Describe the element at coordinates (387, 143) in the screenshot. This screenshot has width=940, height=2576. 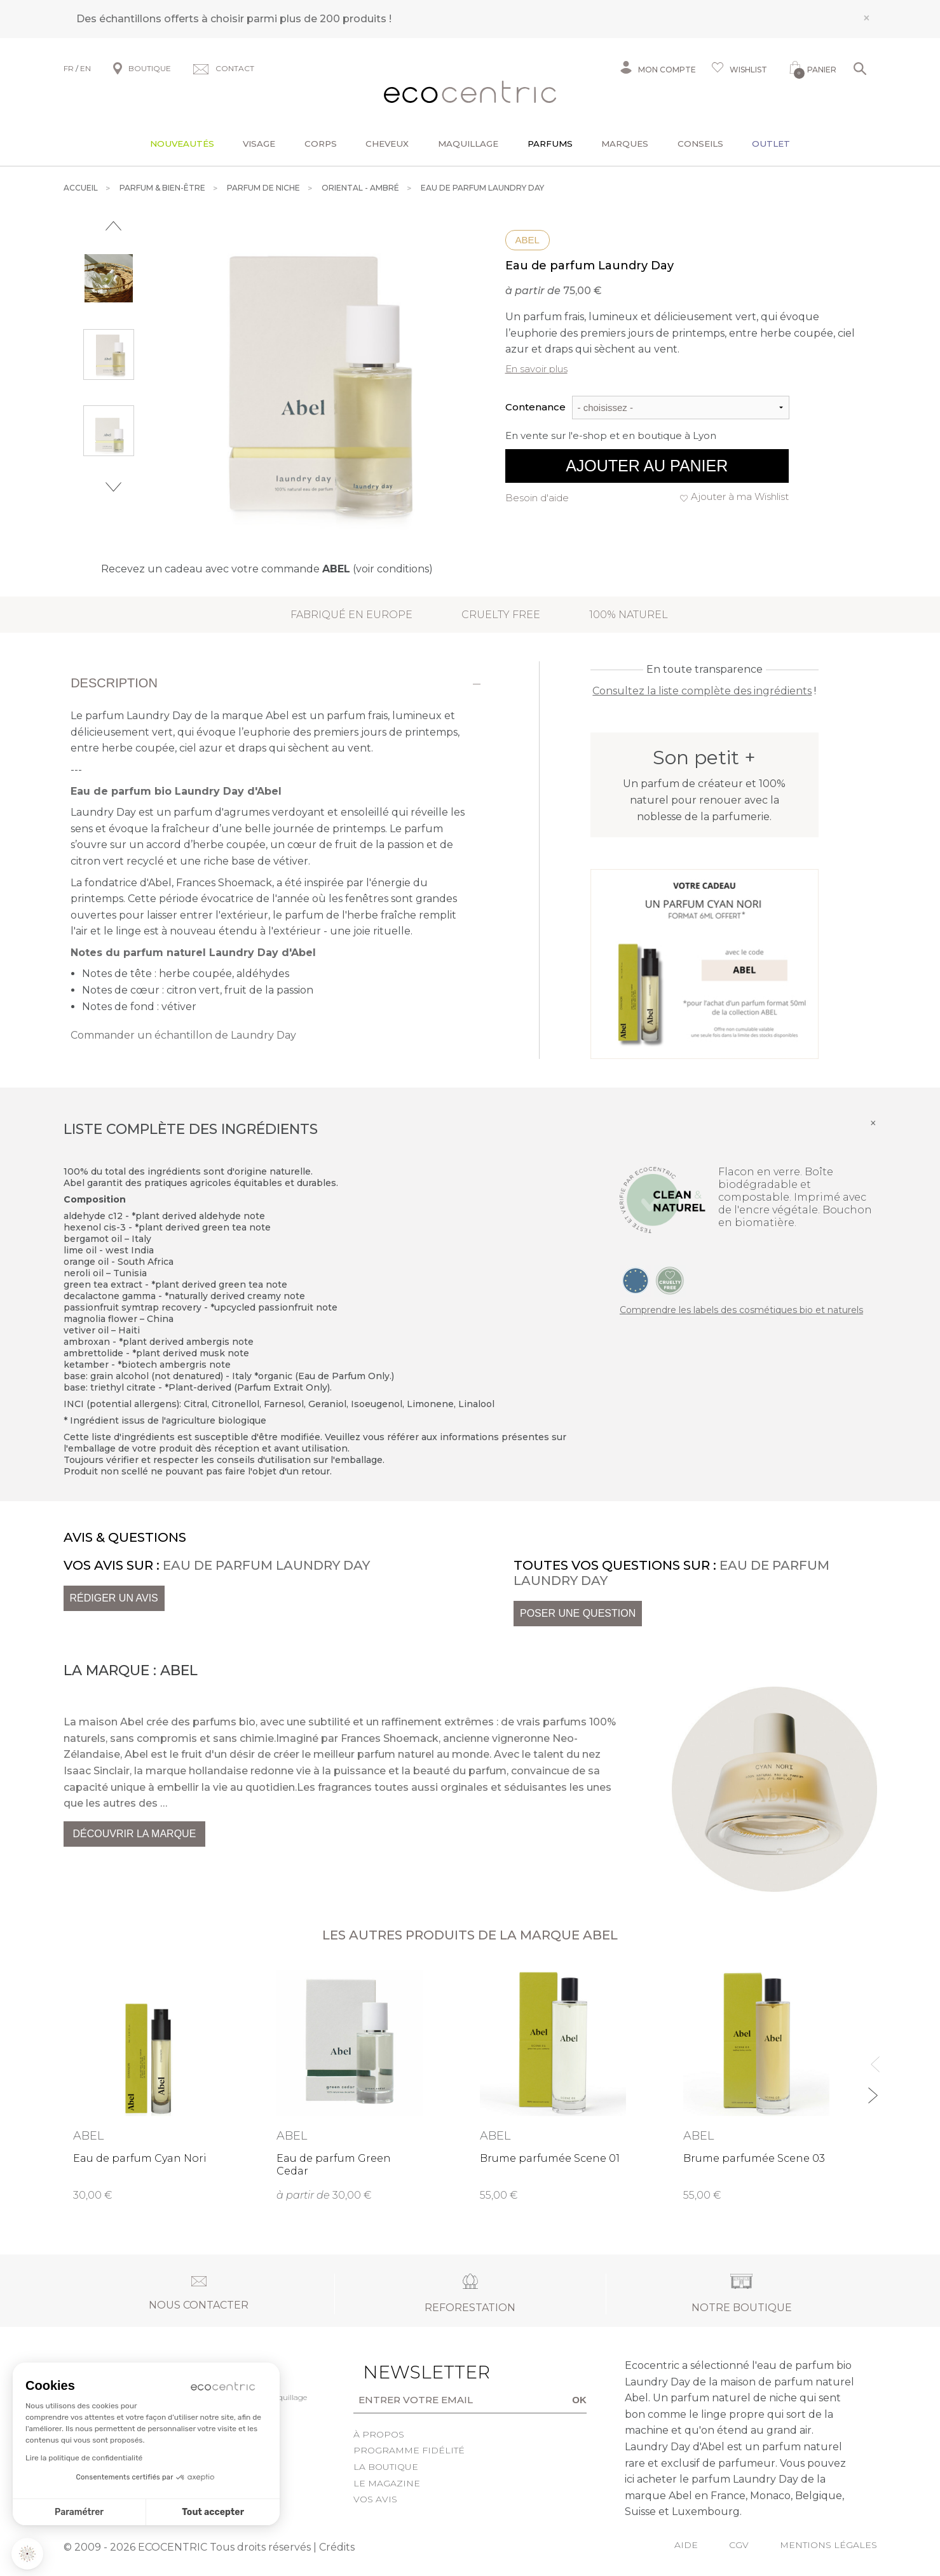
I see `Cheveux` at that location.